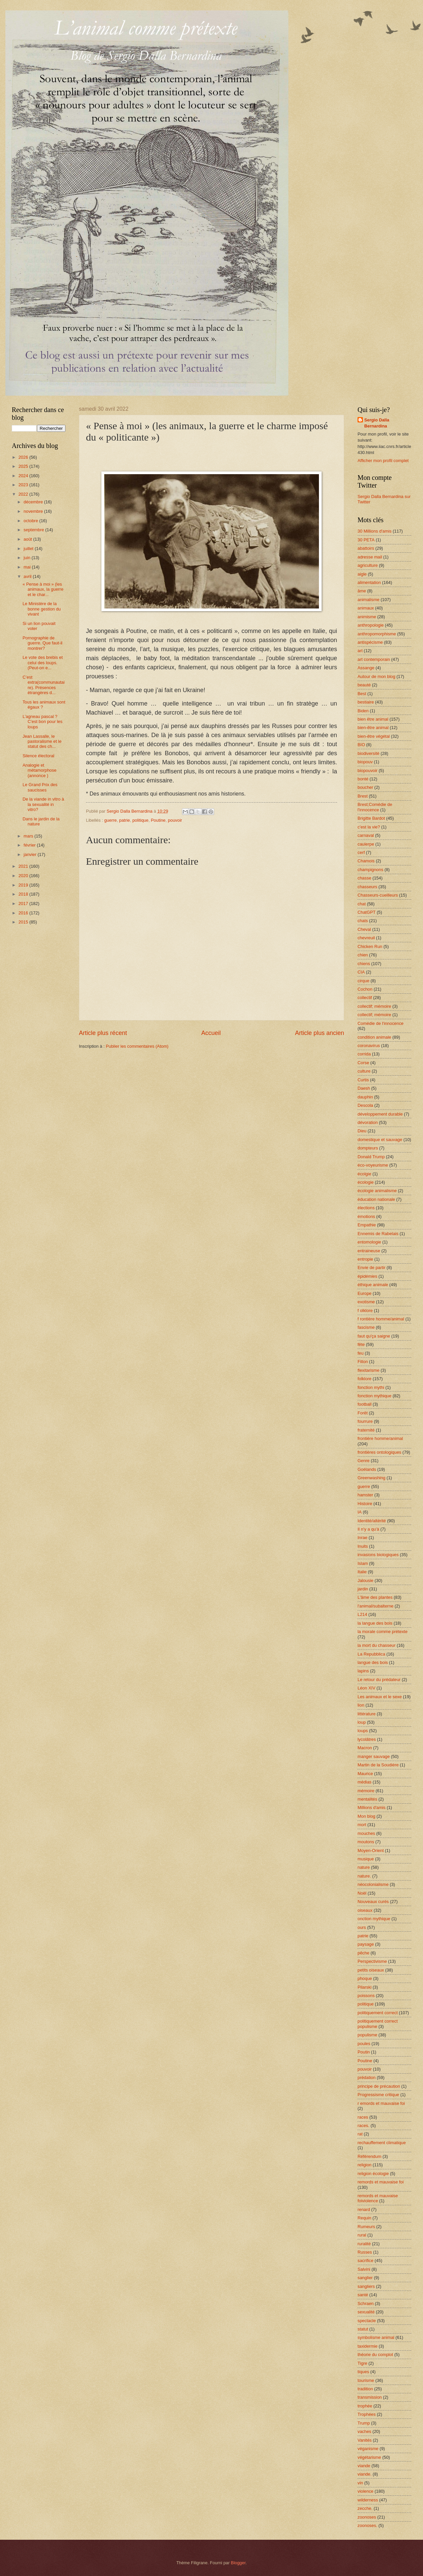  Describe the element at coordinates (366, 1790) in the screenshot. I see `mémoire` at that location.